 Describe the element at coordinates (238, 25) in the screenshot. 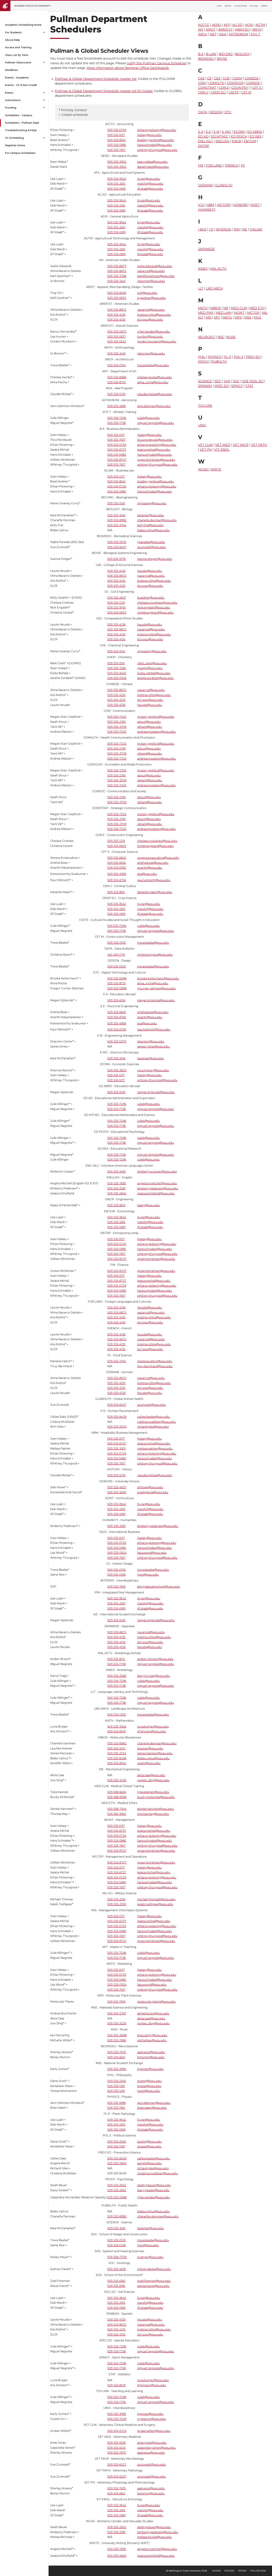

I see `AG ED` at that location.